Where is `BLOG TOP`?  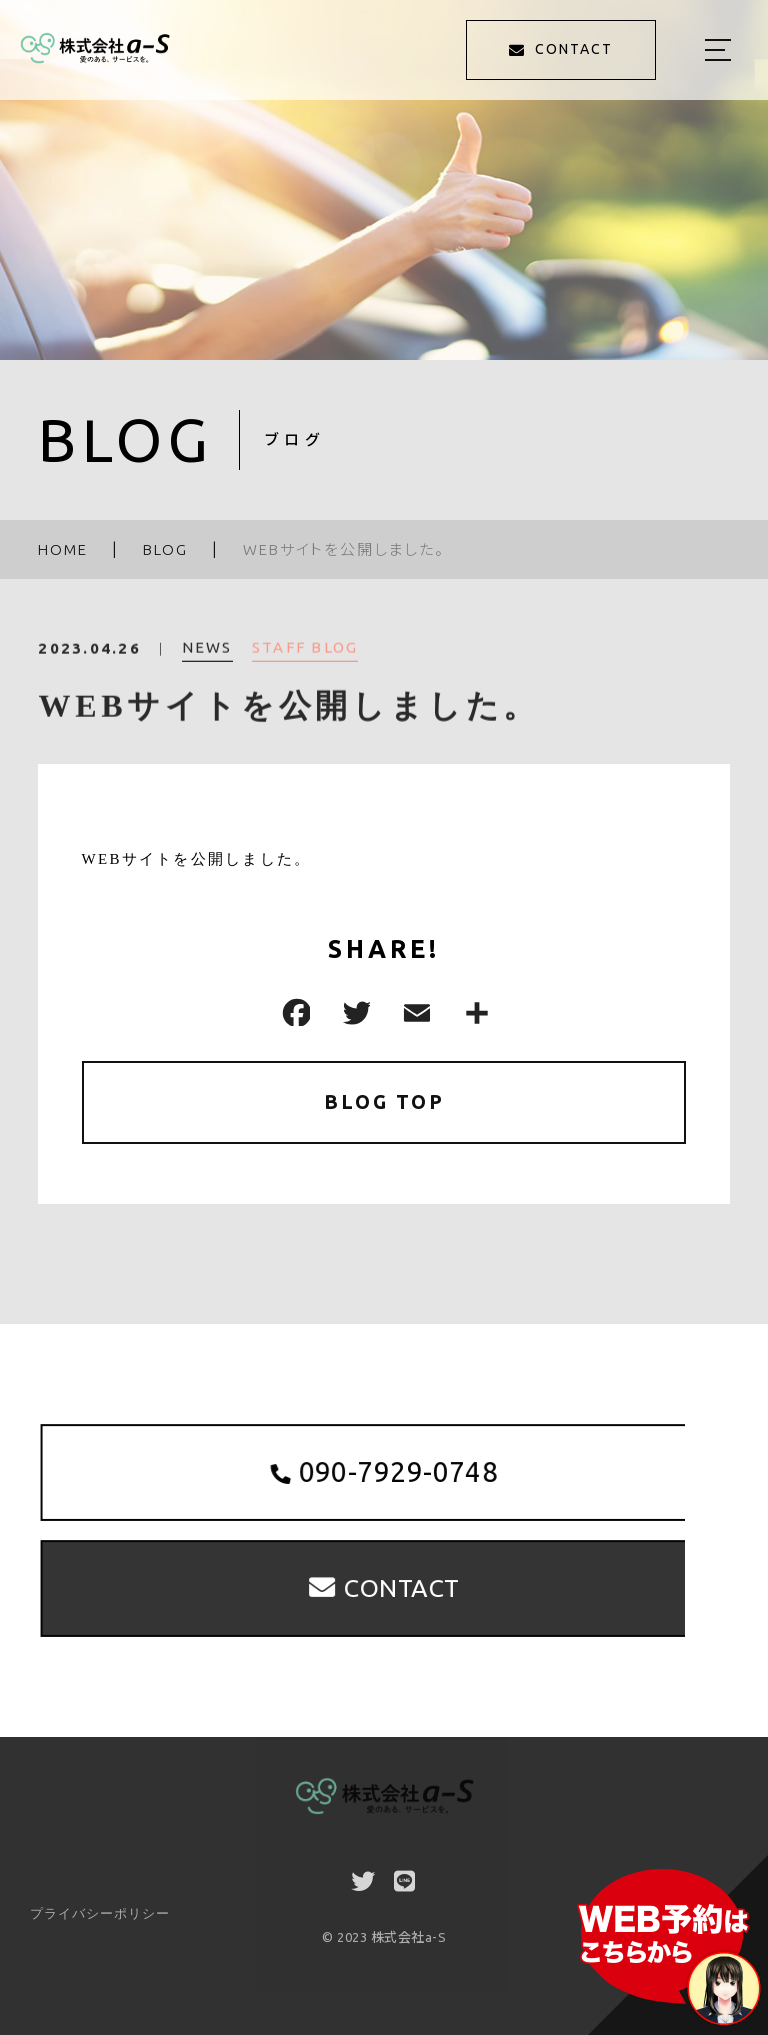 BLOG TOP is located at coordinates (384, 1102).